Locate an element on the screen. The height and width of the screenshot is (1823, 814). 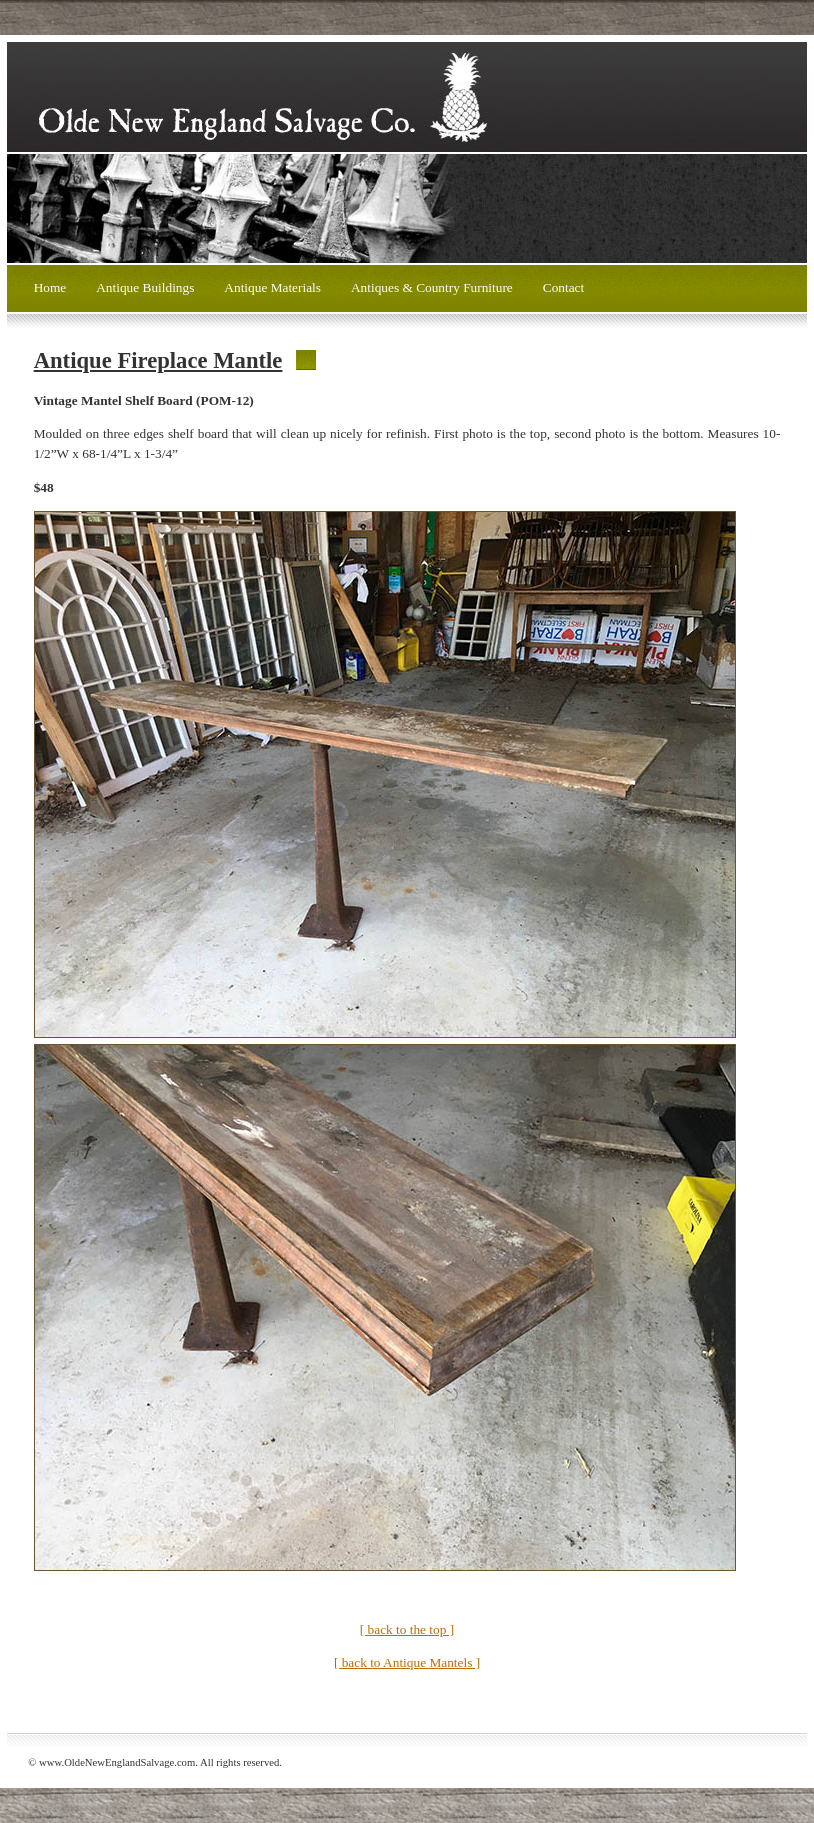
[ back to the top ] is located at coordinates (407, 1629).